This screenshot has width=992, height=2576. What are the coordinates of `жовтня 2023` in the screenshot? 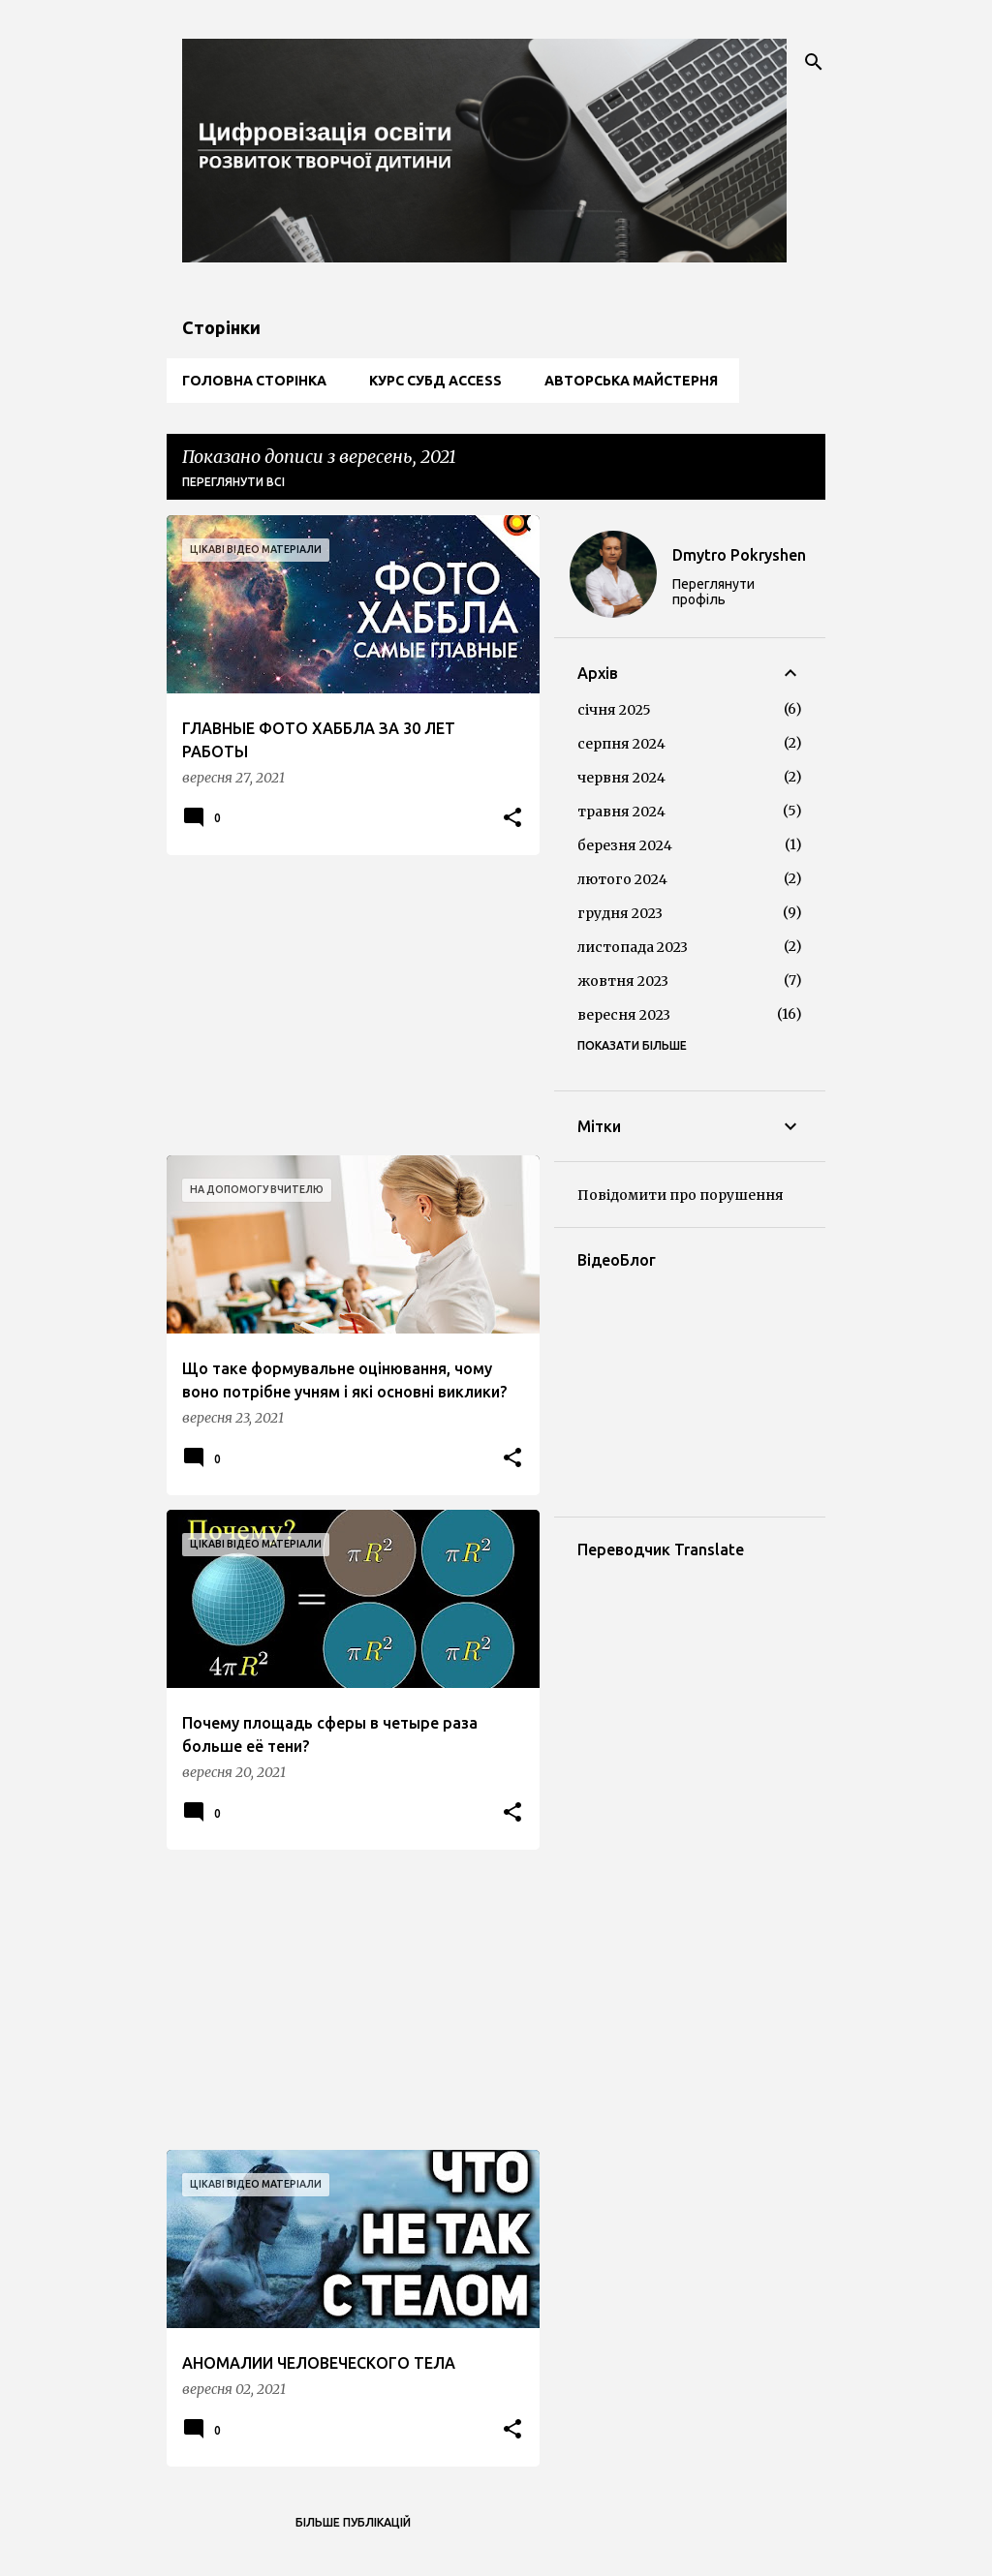 It's located at (622, 981).